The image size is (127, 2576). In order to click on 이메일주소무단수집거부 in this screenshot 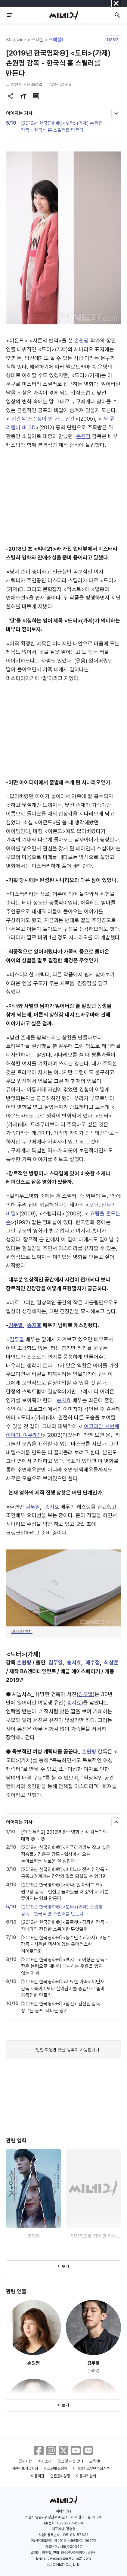, I will do `click(91, 2468)`.